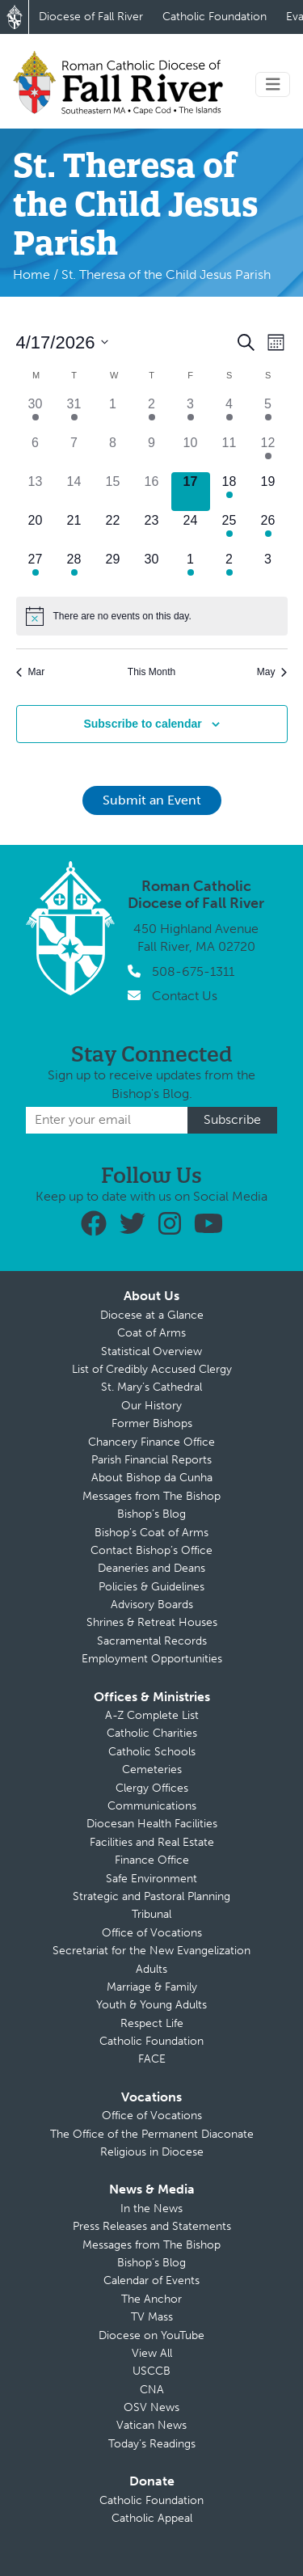 This screenshot has height=2576, width=303. I want to click on [March 31, 1 event], so click(74, 414).